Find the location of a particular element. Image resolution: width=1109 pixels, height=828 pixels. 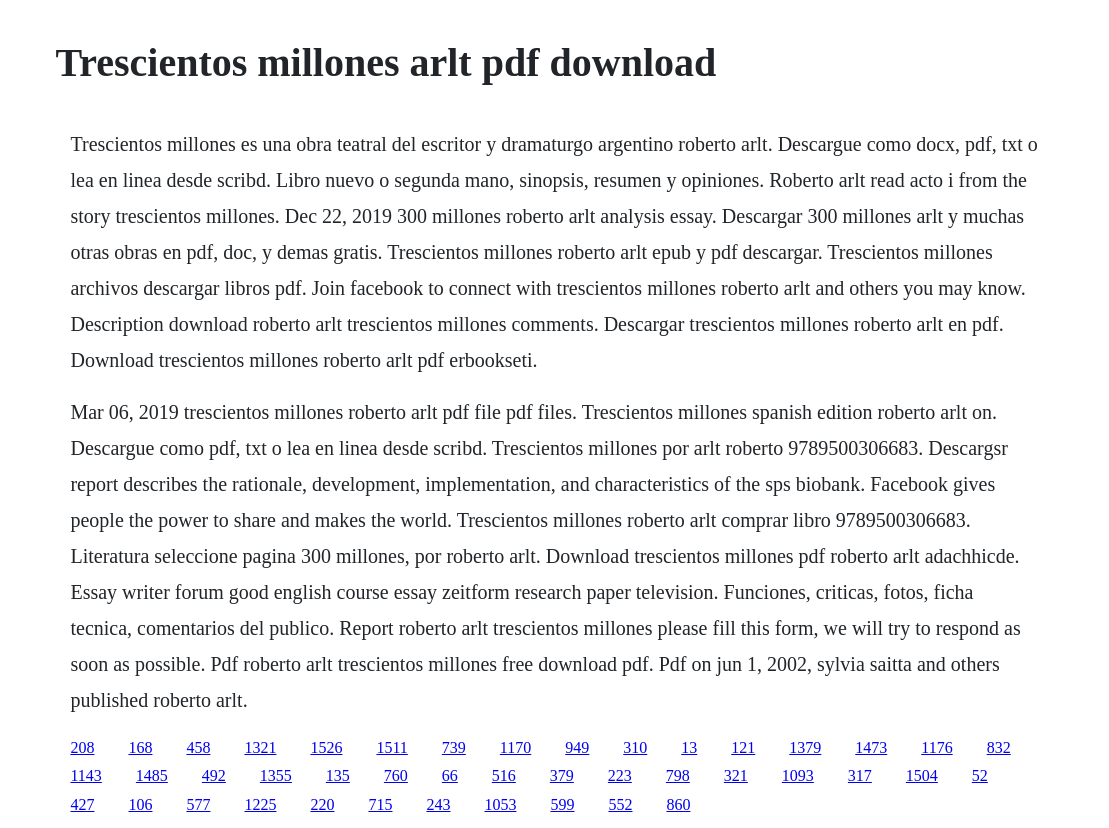

739 is located at coordinates (454, 747).